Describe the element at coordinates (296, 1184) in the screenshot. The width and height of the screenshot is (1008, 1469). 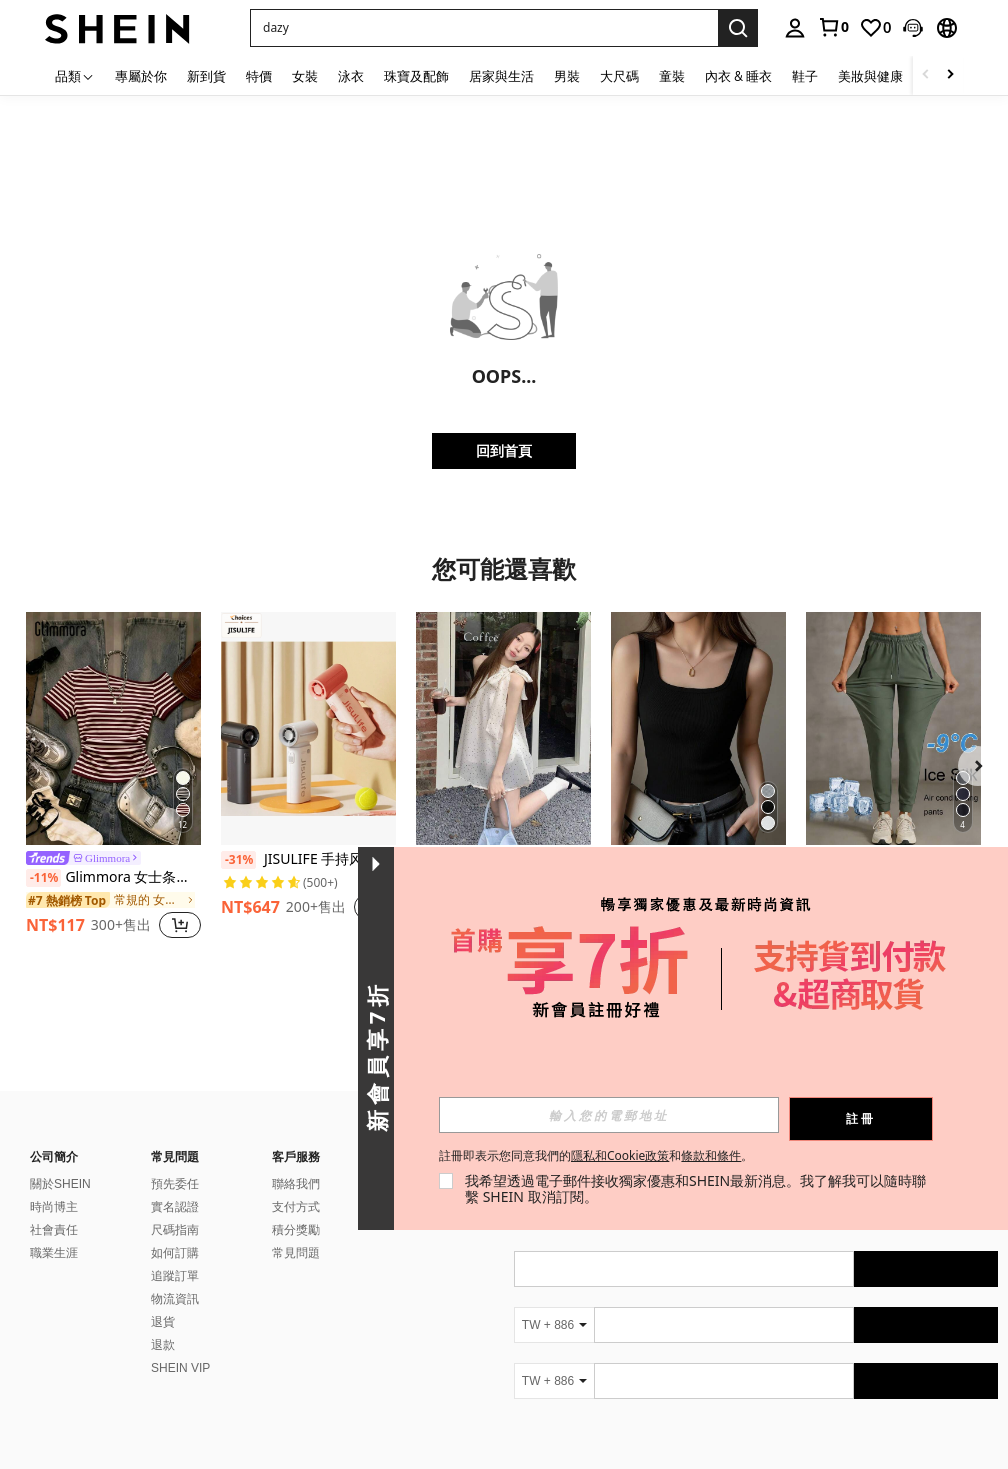
I see `聯絡我們` at that location.